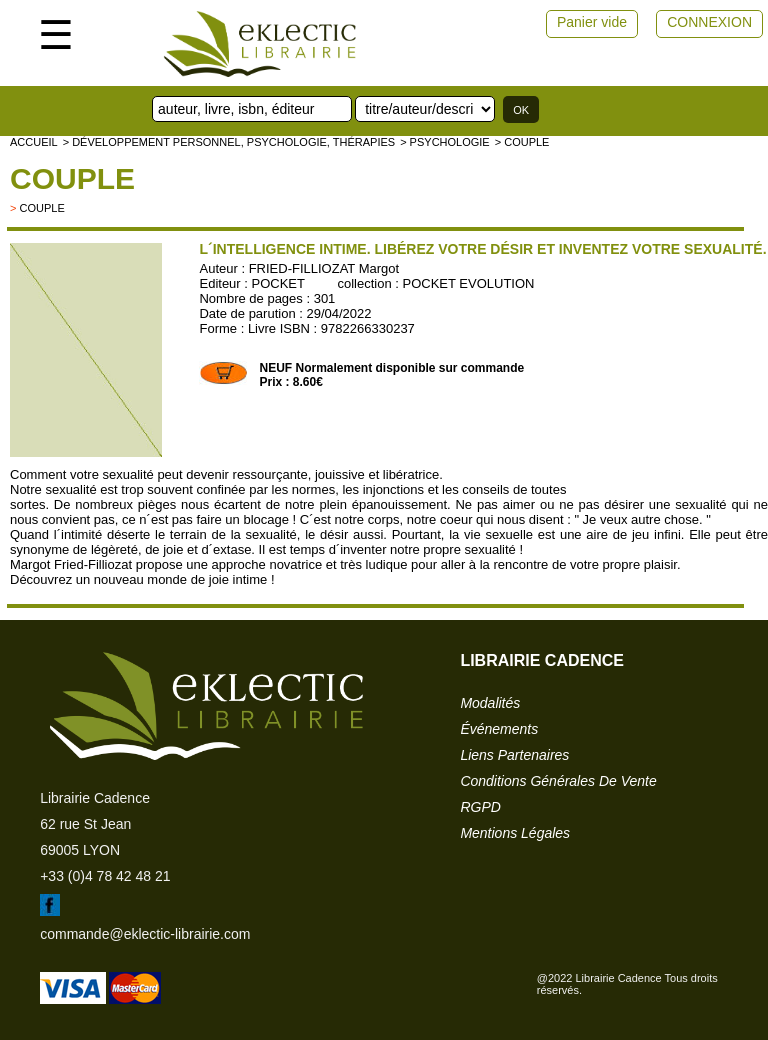  What do you see at coordinates (145, 934) in the screenshot?
I see `commande@eklectic-librairie.com` at bounding box center [145, 934].